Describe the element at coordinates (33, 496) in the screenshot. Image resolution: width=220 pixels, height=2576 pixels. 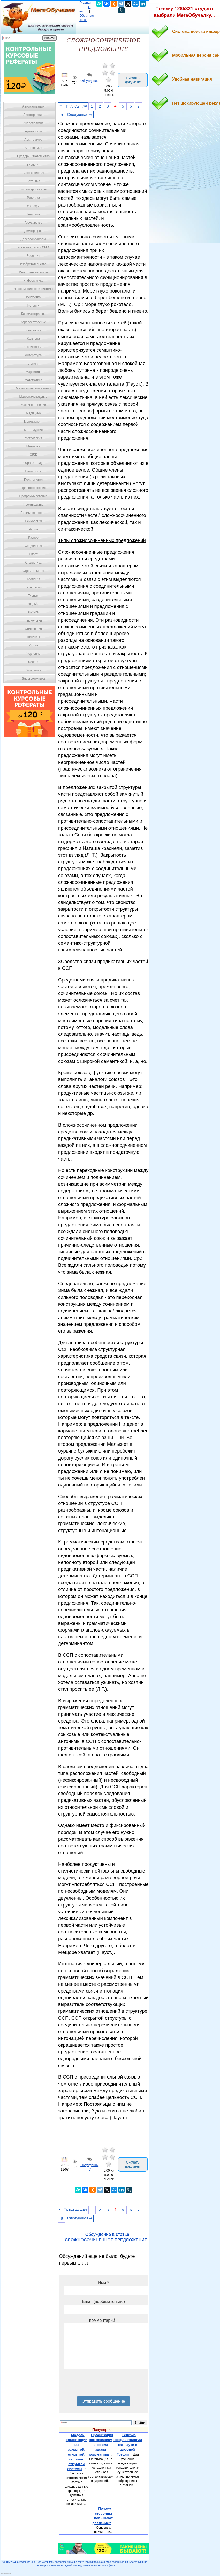
I see `Программирование` at that location.